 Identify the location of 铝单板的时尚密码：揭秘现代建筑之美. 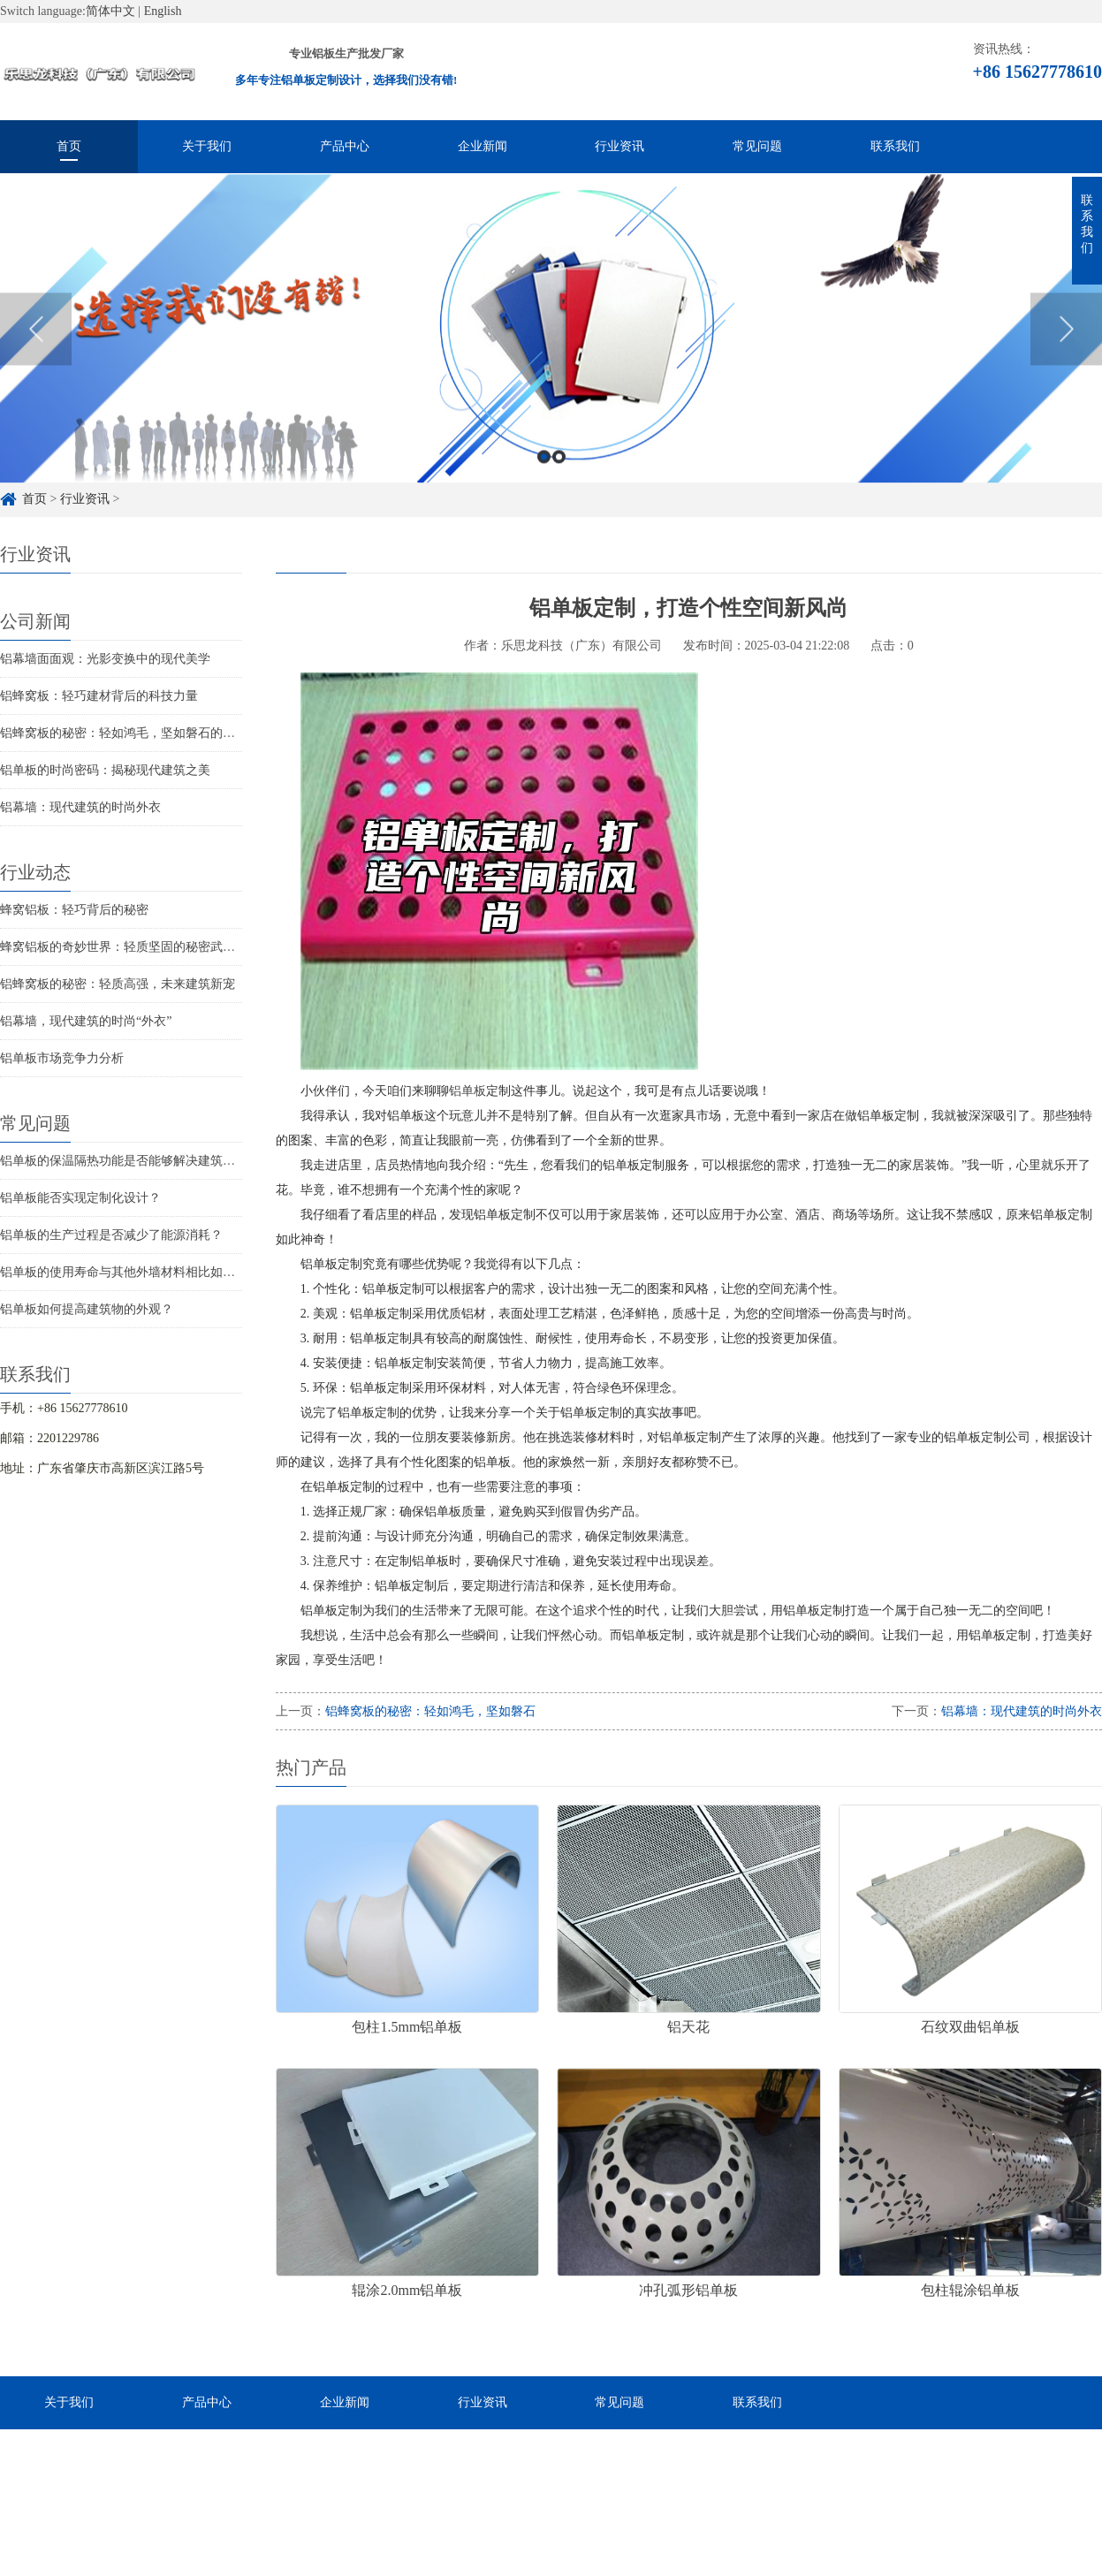
(105, 770).